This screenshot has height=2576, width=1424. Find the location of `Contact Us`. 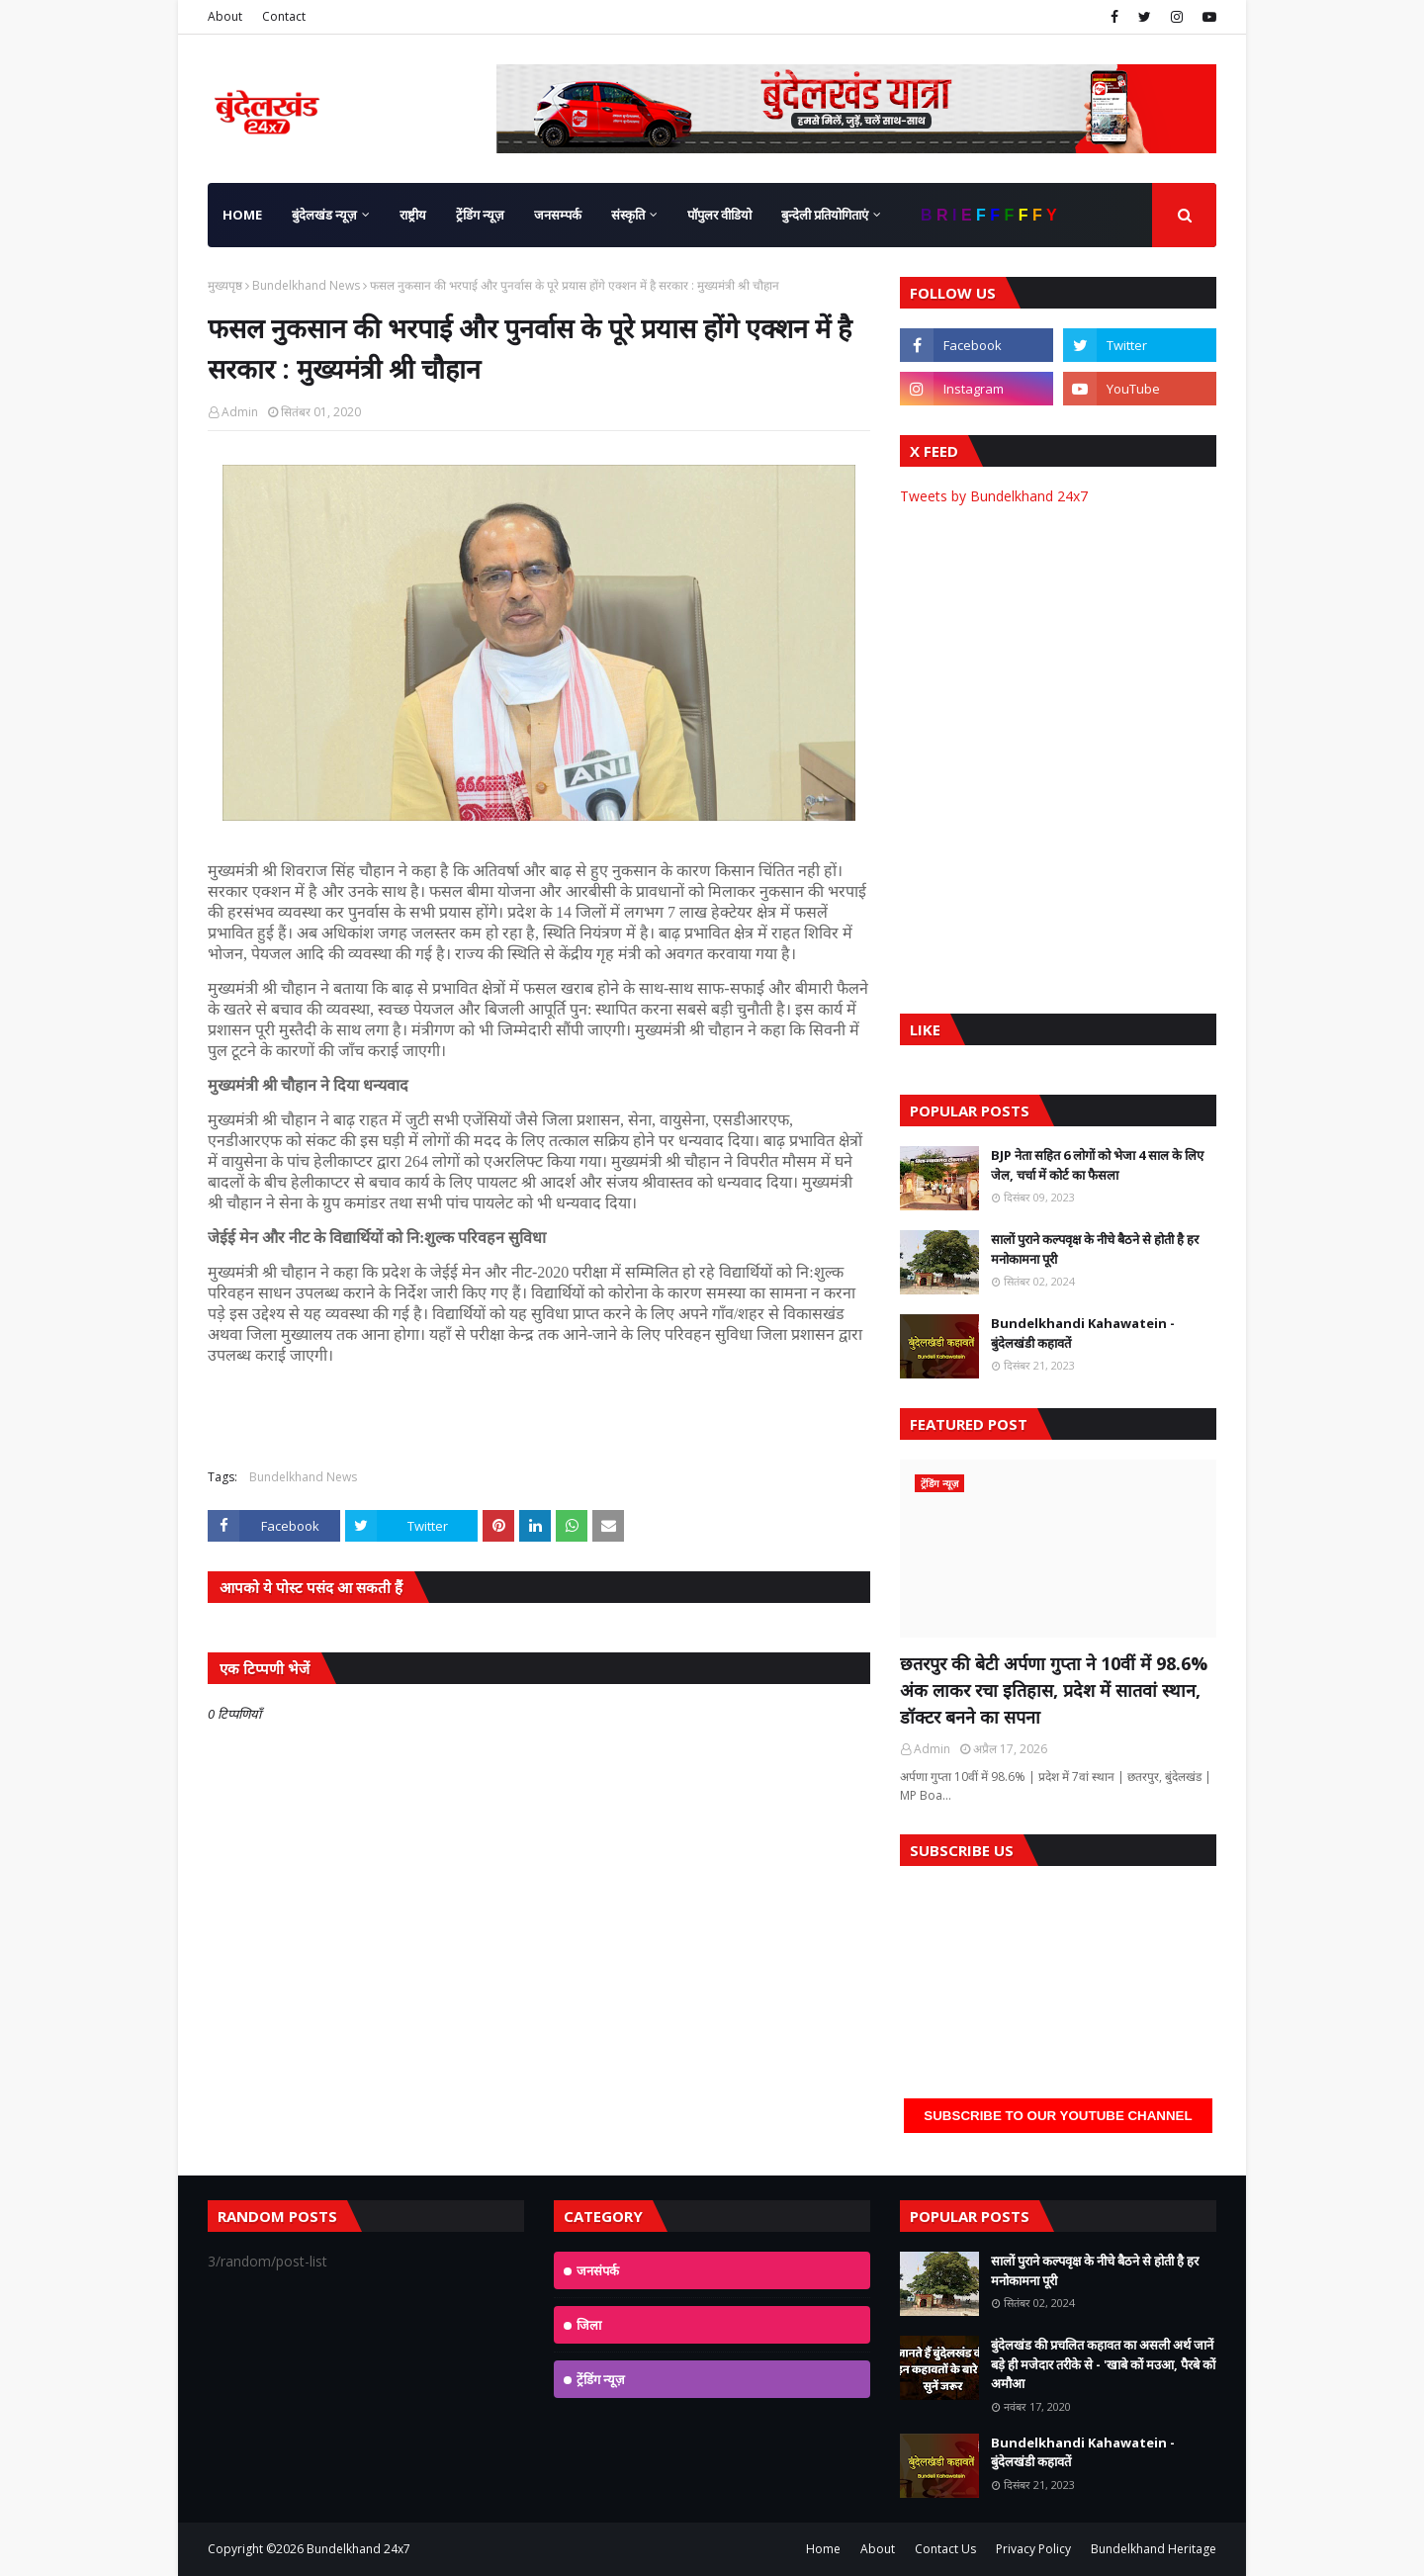

Contact Us is located at coordinates (945, 2548).